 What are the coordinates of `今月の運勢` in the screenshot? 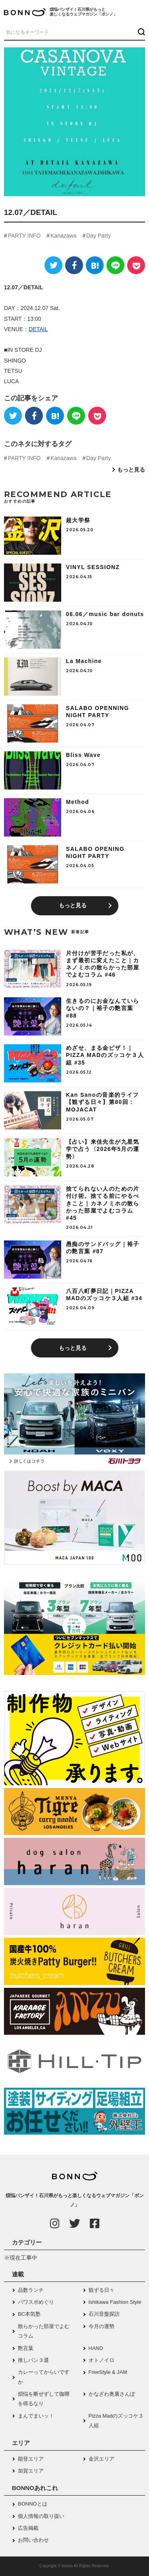 It's located at (101, 2326).